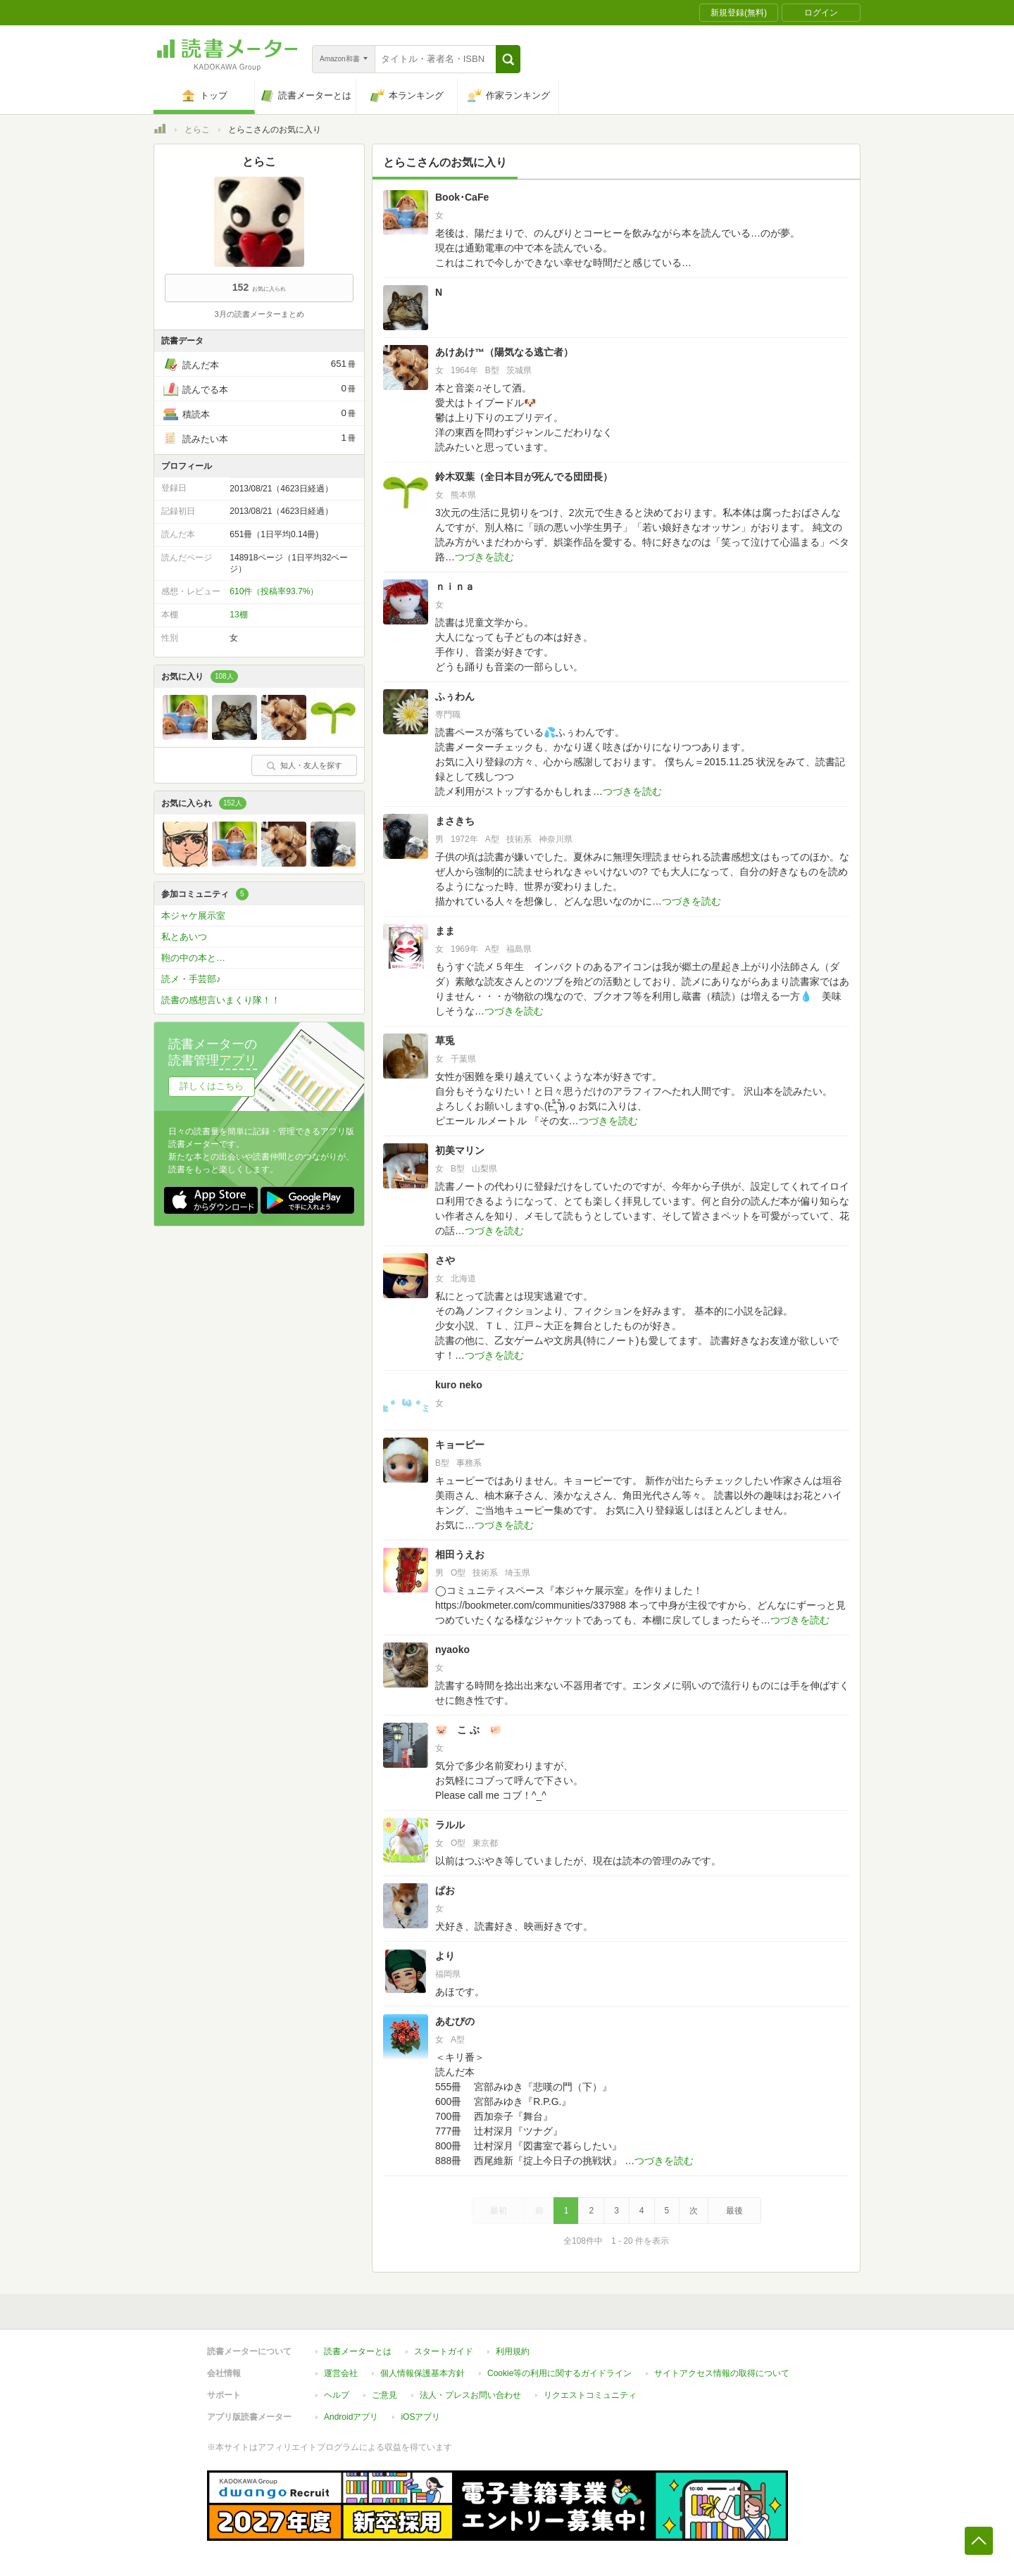 This screenshot has height=2576, width=1014. I want to click on まさきち, so click(455, 821).